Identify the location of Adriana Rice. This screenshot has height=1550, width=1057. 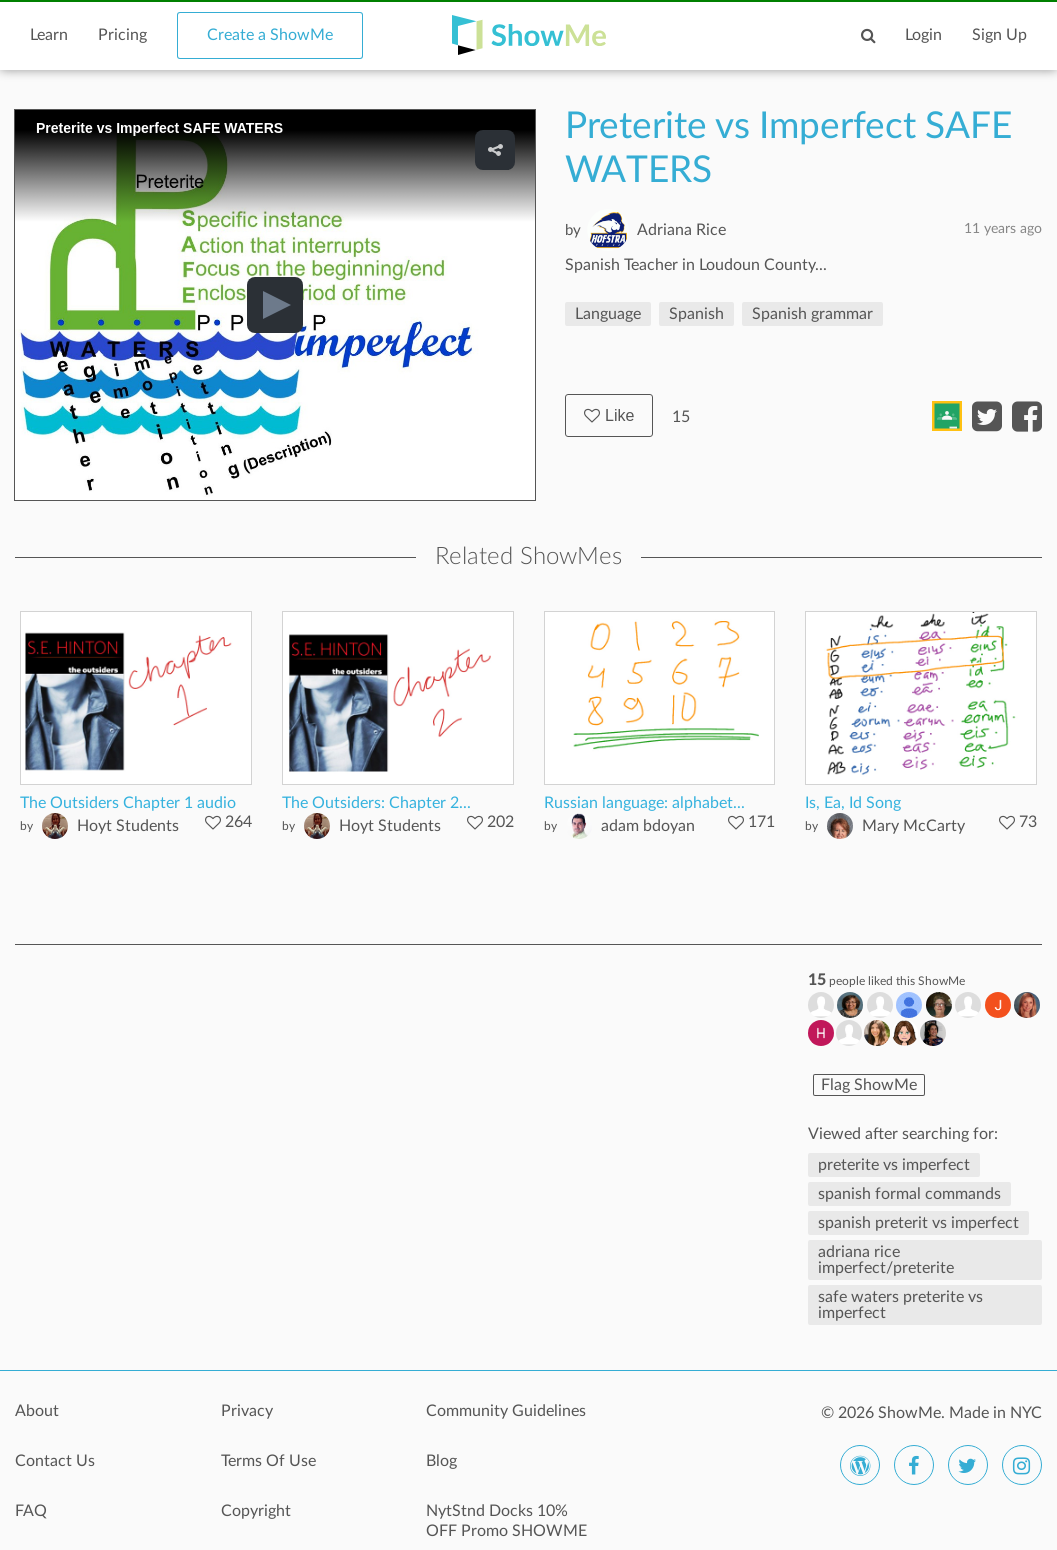
(681, 230).